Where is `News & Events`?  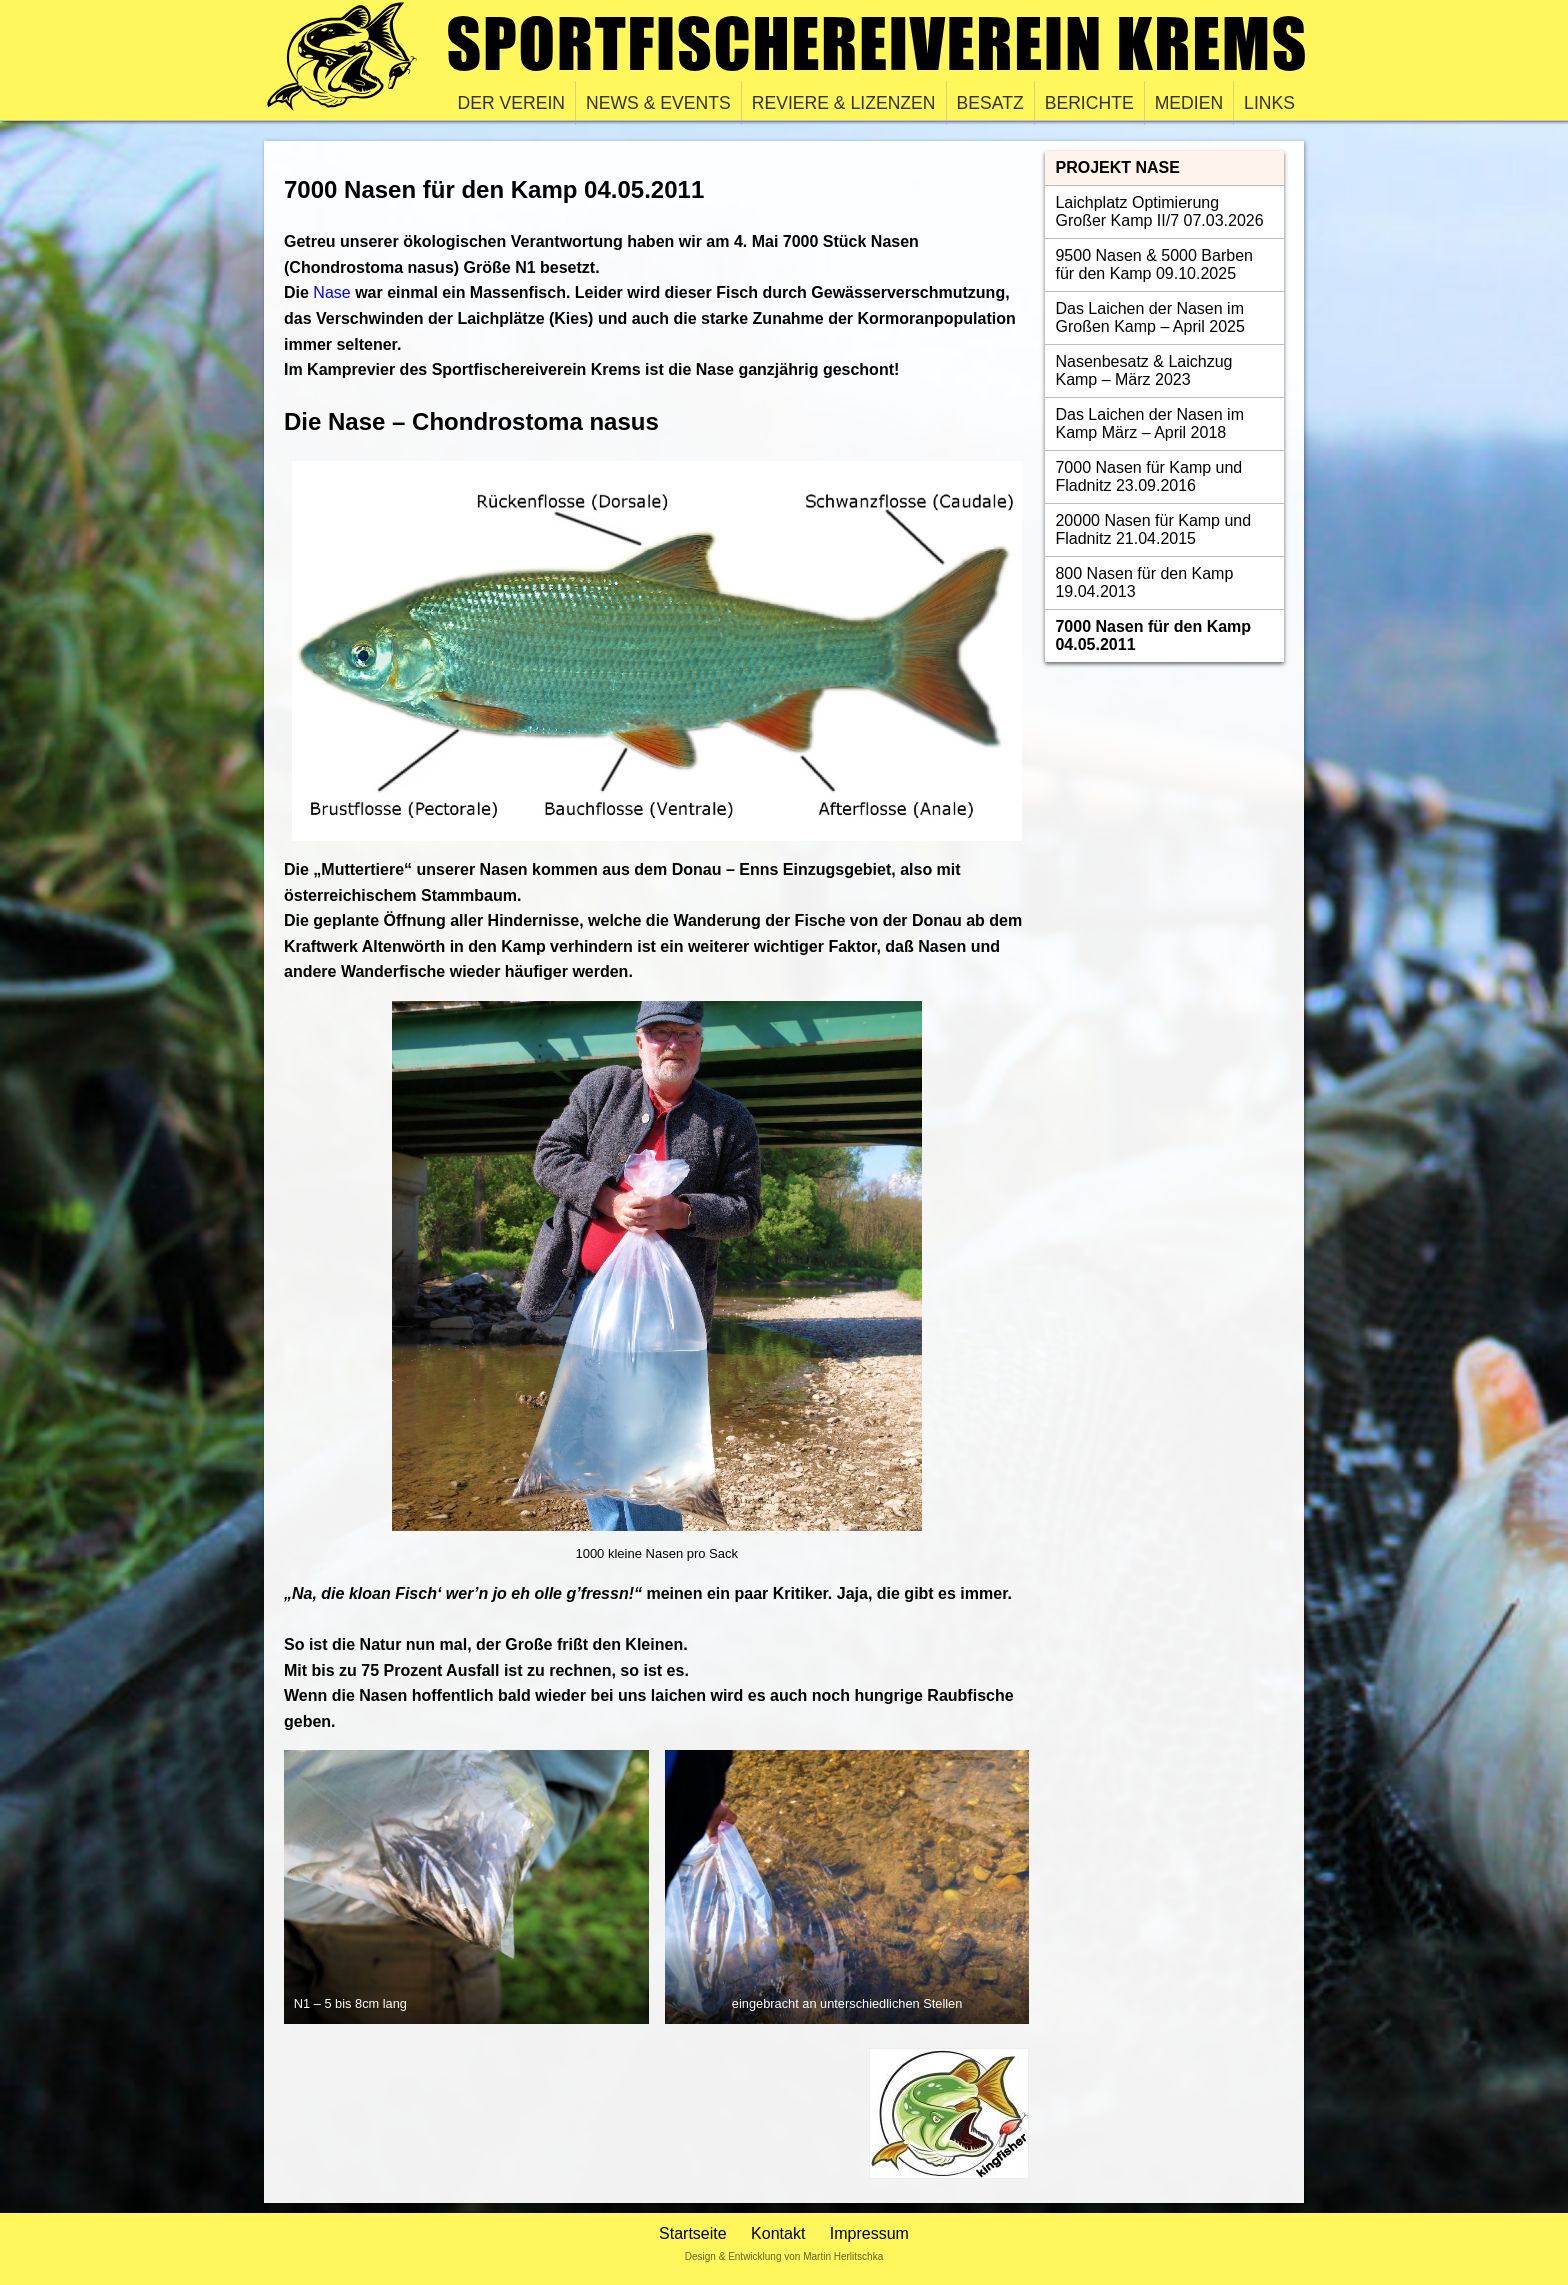
News & Events is located at coordinates (658, 103).